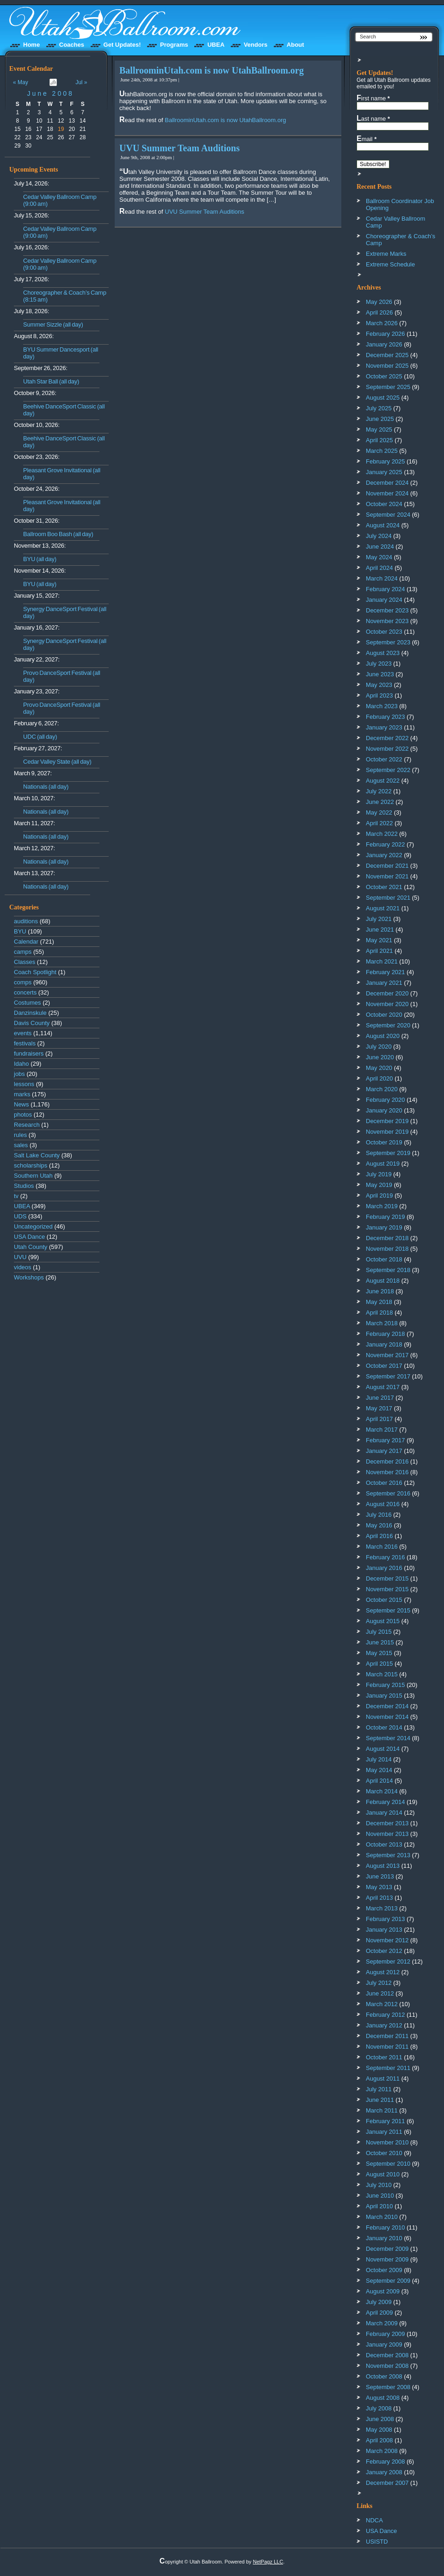 Image resolution: width=444 pixels, height=2576 pixels. I want to click on May 2021, so click(379, 940).